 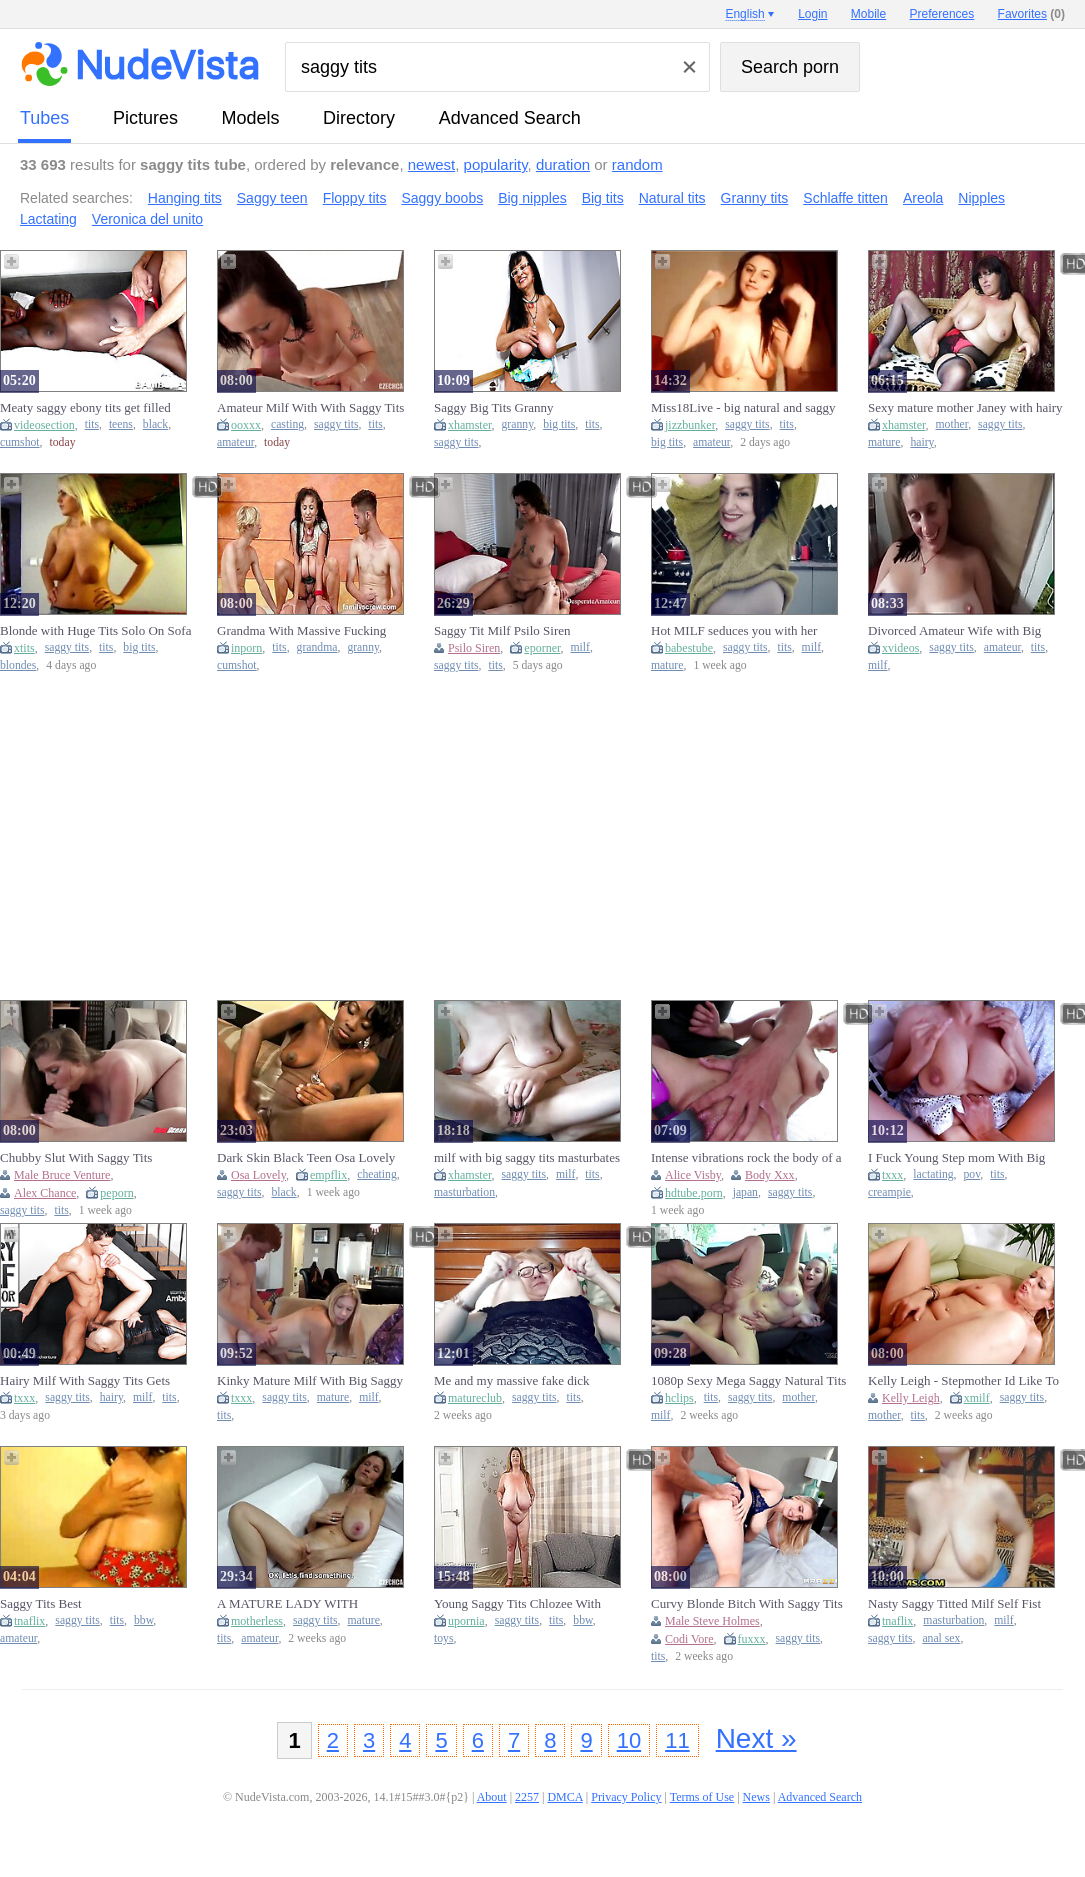 What do you see at coordinates (496, 164) in the screenshot?
I see `popularity` at bounding box center [496, 164].